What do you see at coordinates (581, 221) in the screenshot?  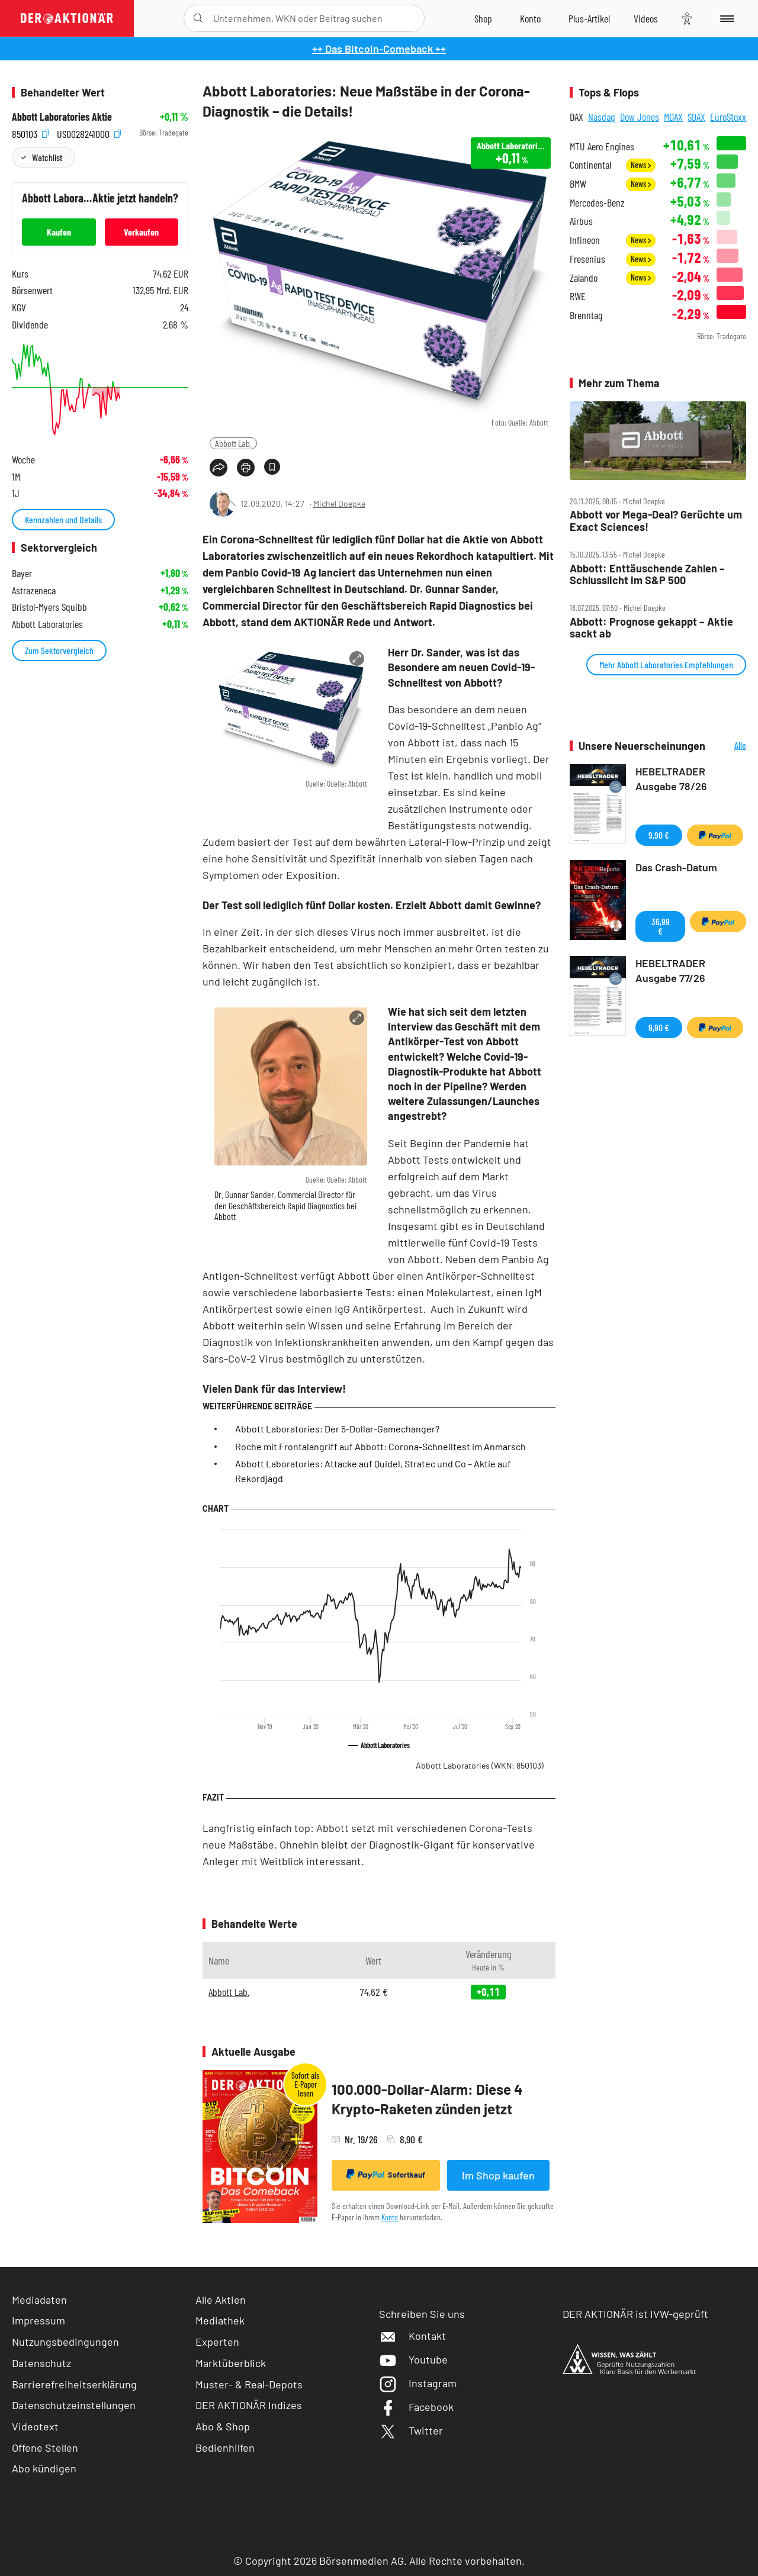 I see `Airbus` at bounding box center [581, 221].